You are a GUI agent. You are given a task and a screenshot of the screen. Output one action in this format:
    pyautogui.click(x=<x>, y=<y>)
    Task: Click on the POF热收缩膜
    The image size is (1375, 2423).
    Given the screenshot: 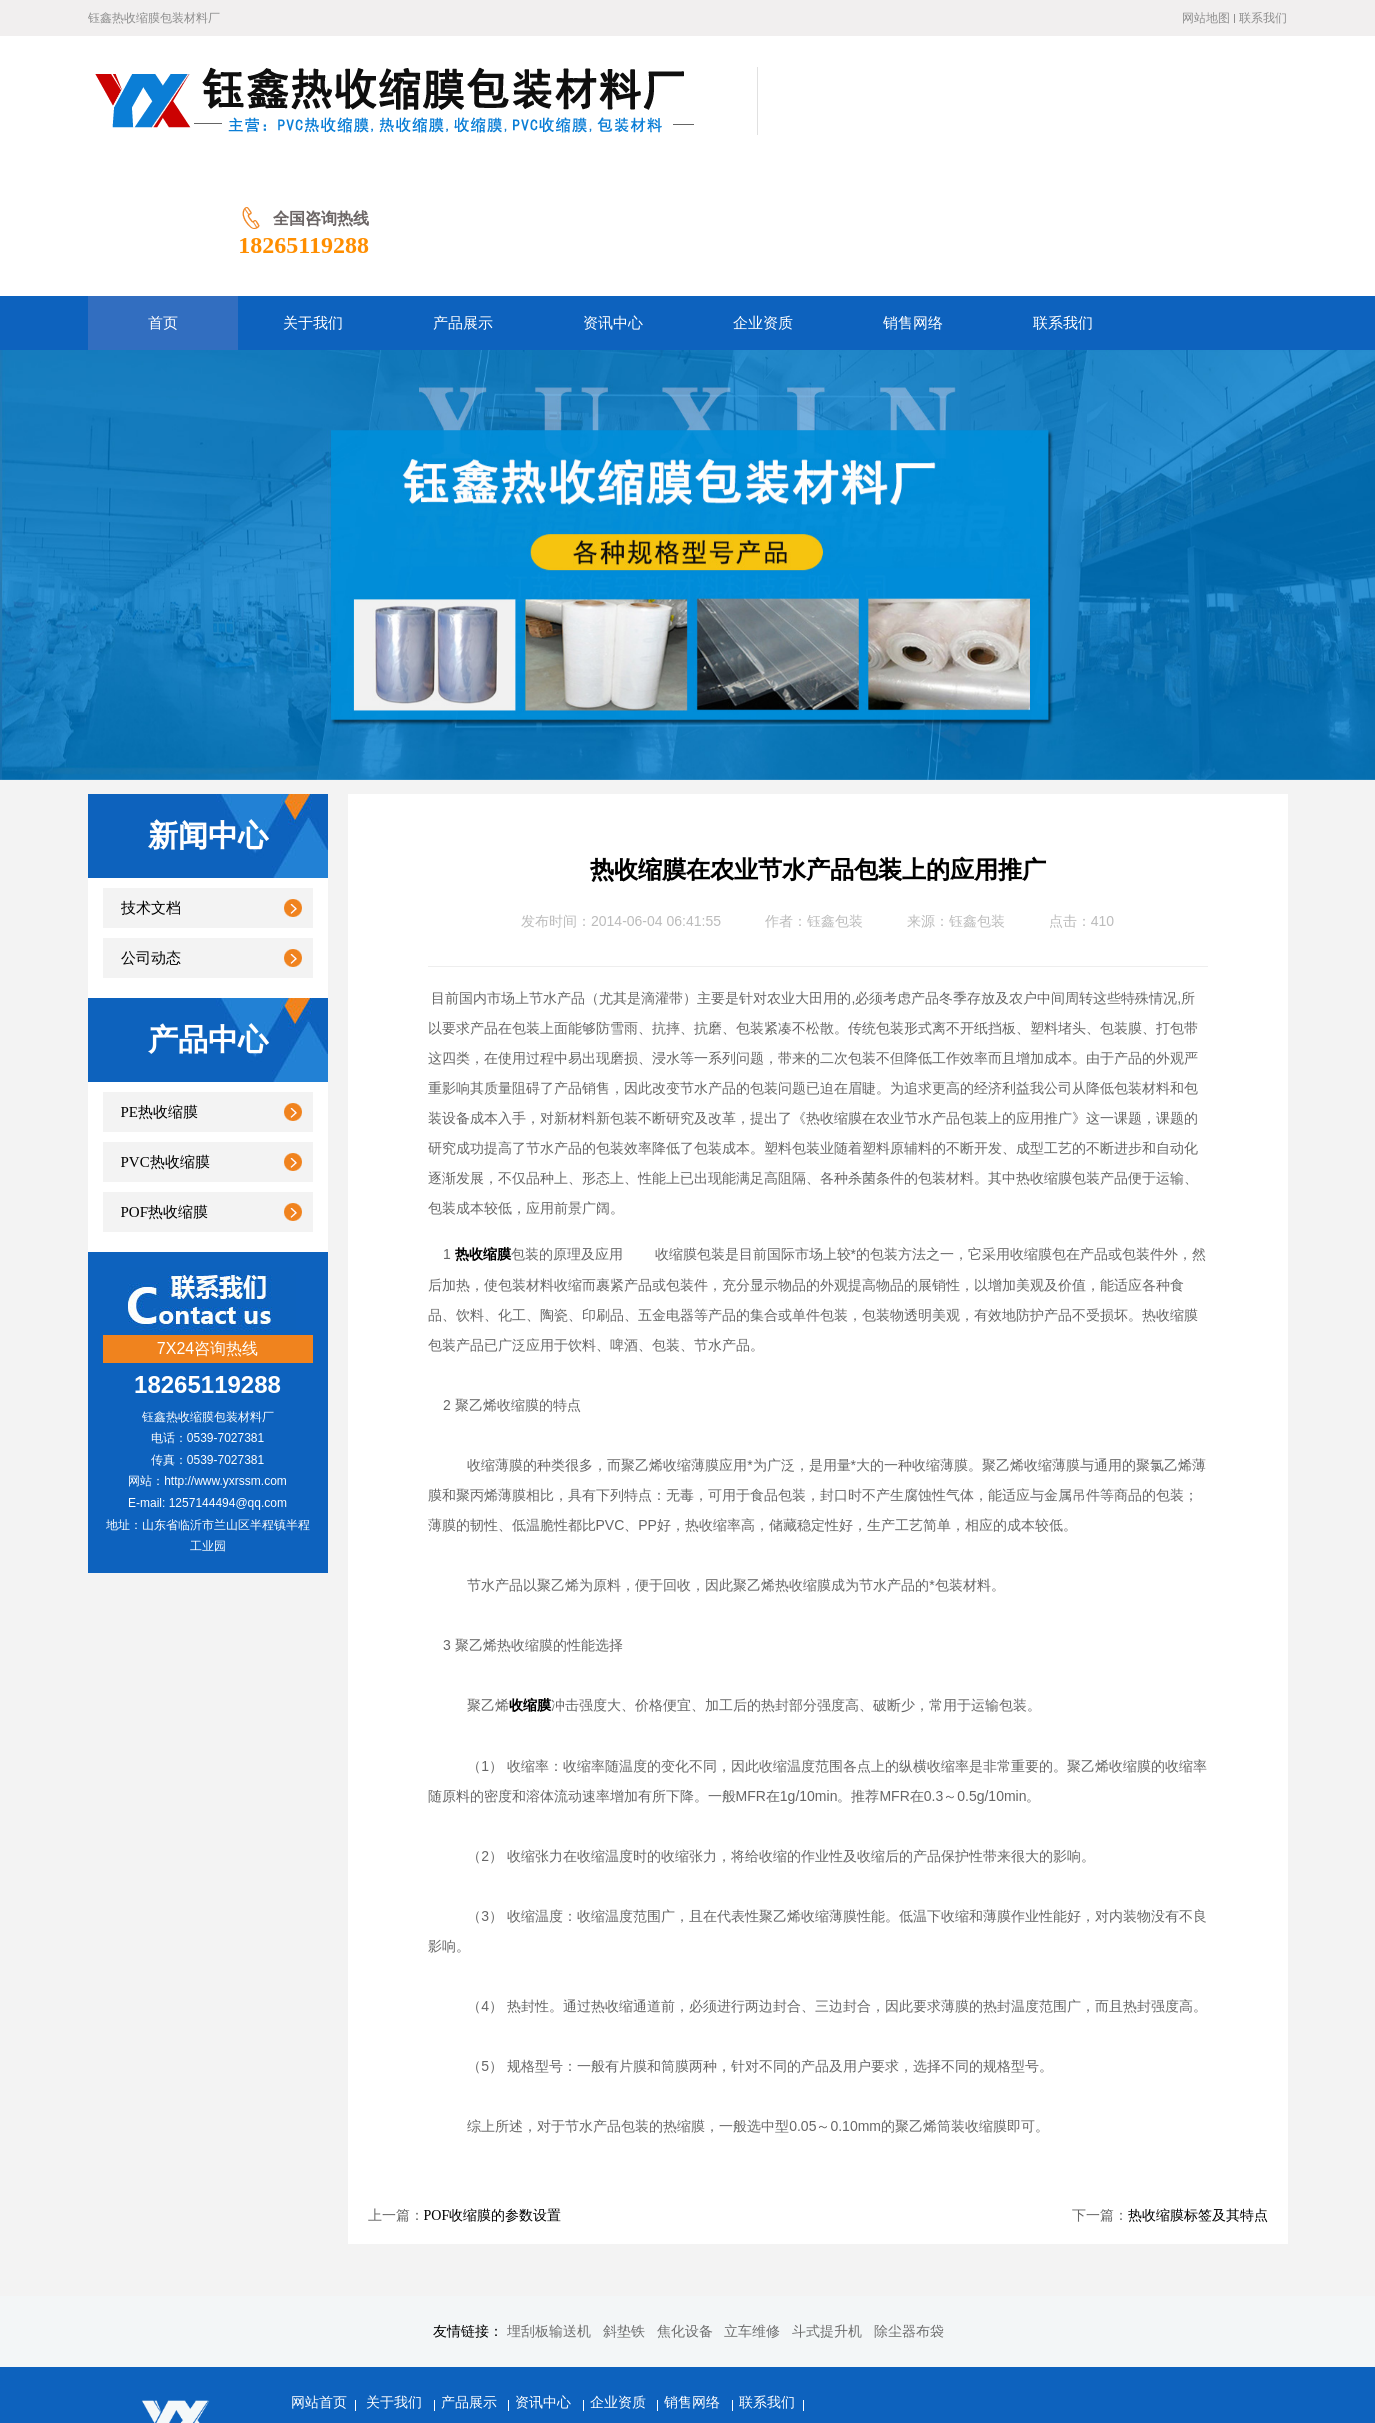 What is the action you would take?
    pyautogui.click(x=165, y=1082)
    